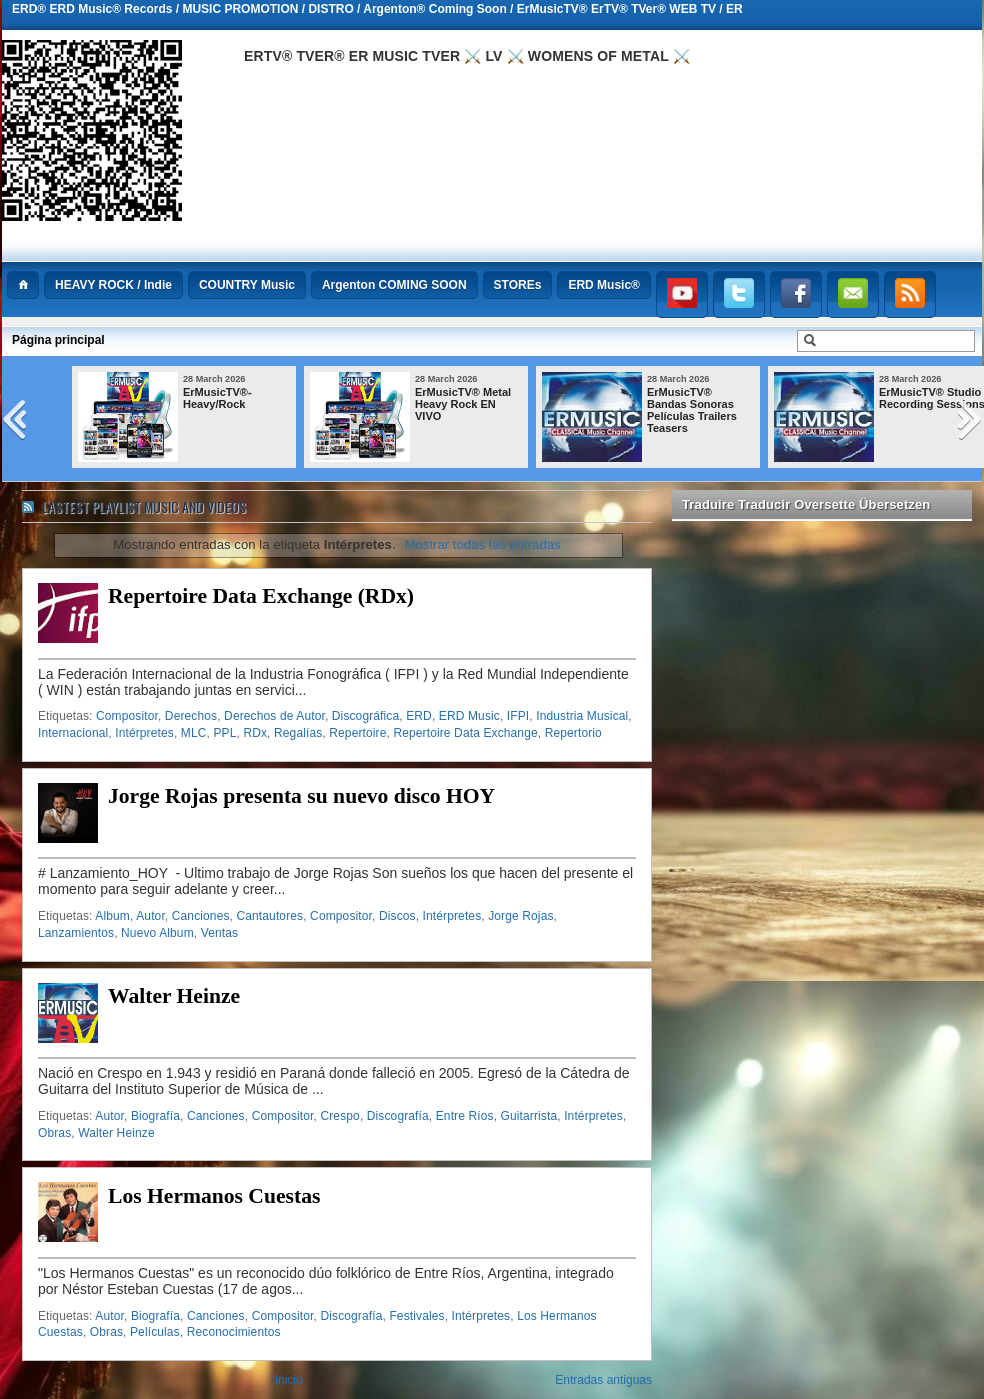 The height and width of the screenshot is (1399, 984). What do you see at coordinates (194, 733) in the screenshot?
I see `MLC` at bounding box center [194, 733].